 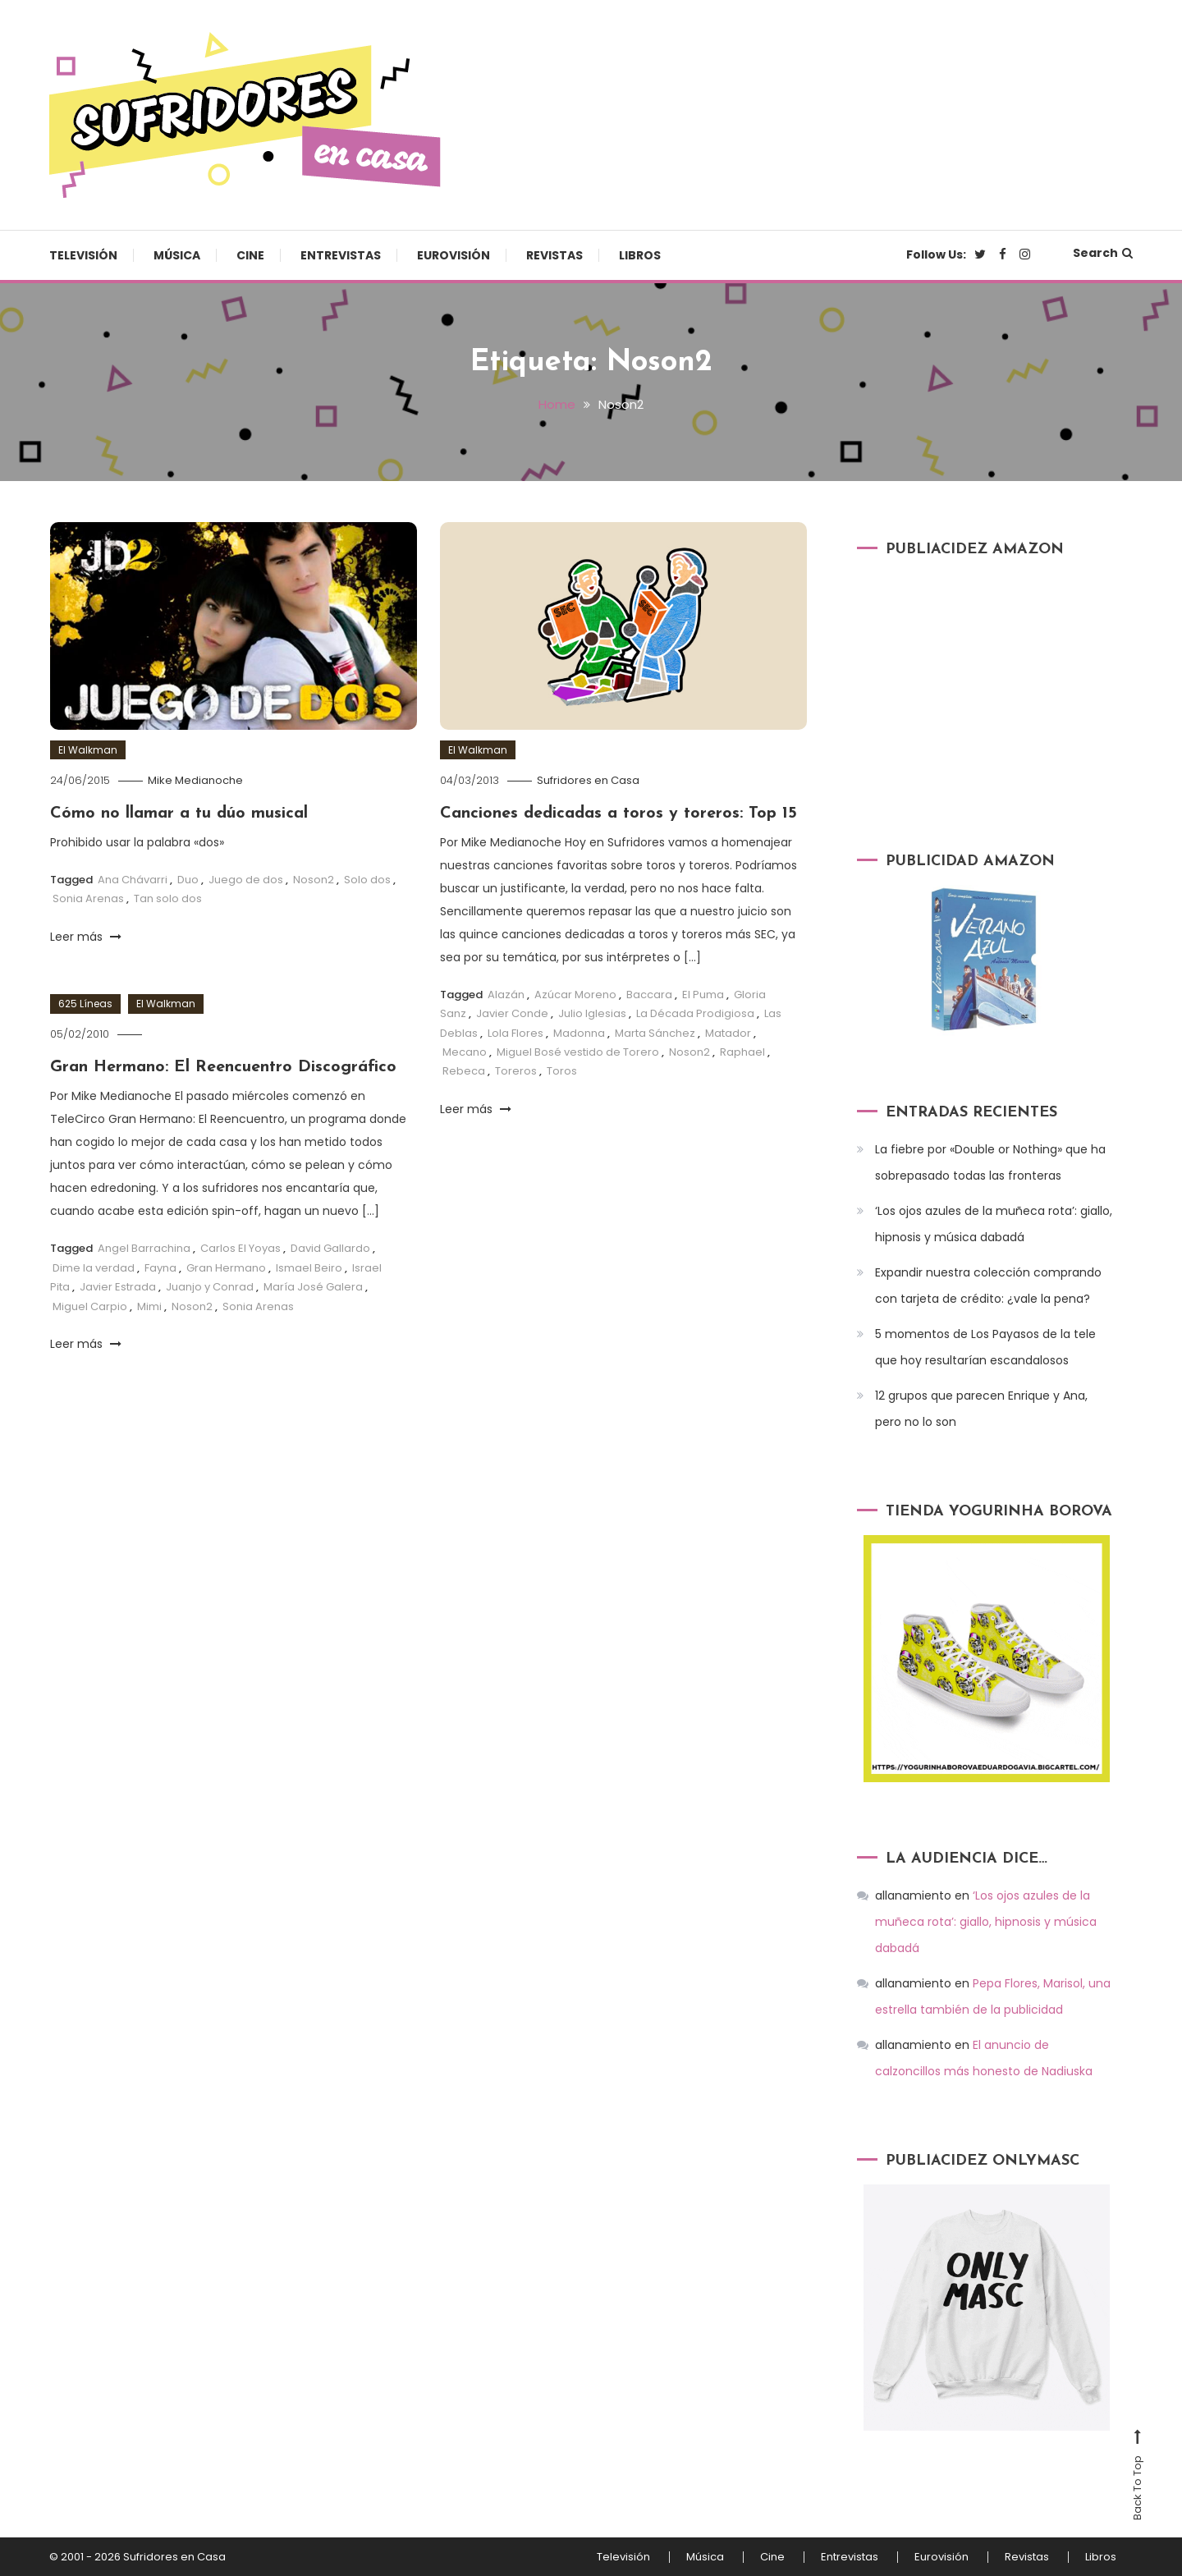 What do you see at coordinates (649, 994) in the screenshot?
I see `Baccara` at bounding box center [649, 994].